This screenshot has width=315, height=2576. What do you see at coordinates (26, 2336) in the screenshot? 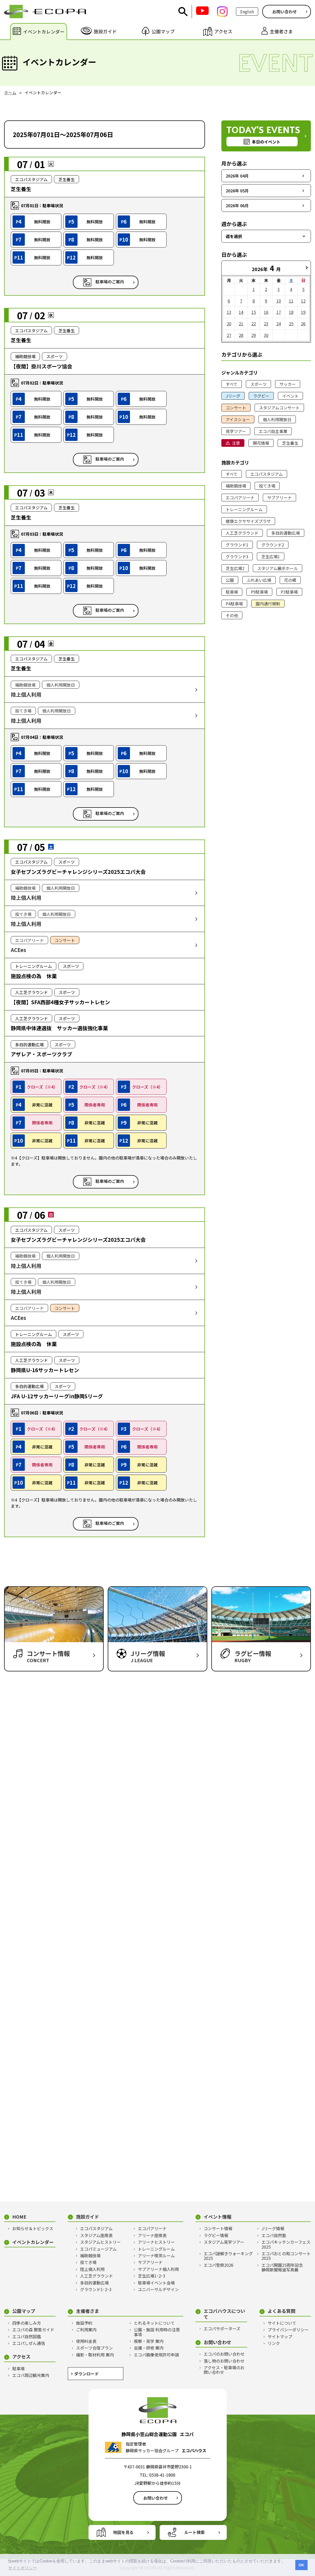
I see `エコパ自然図鑑` at bounding box center [26, 2336].